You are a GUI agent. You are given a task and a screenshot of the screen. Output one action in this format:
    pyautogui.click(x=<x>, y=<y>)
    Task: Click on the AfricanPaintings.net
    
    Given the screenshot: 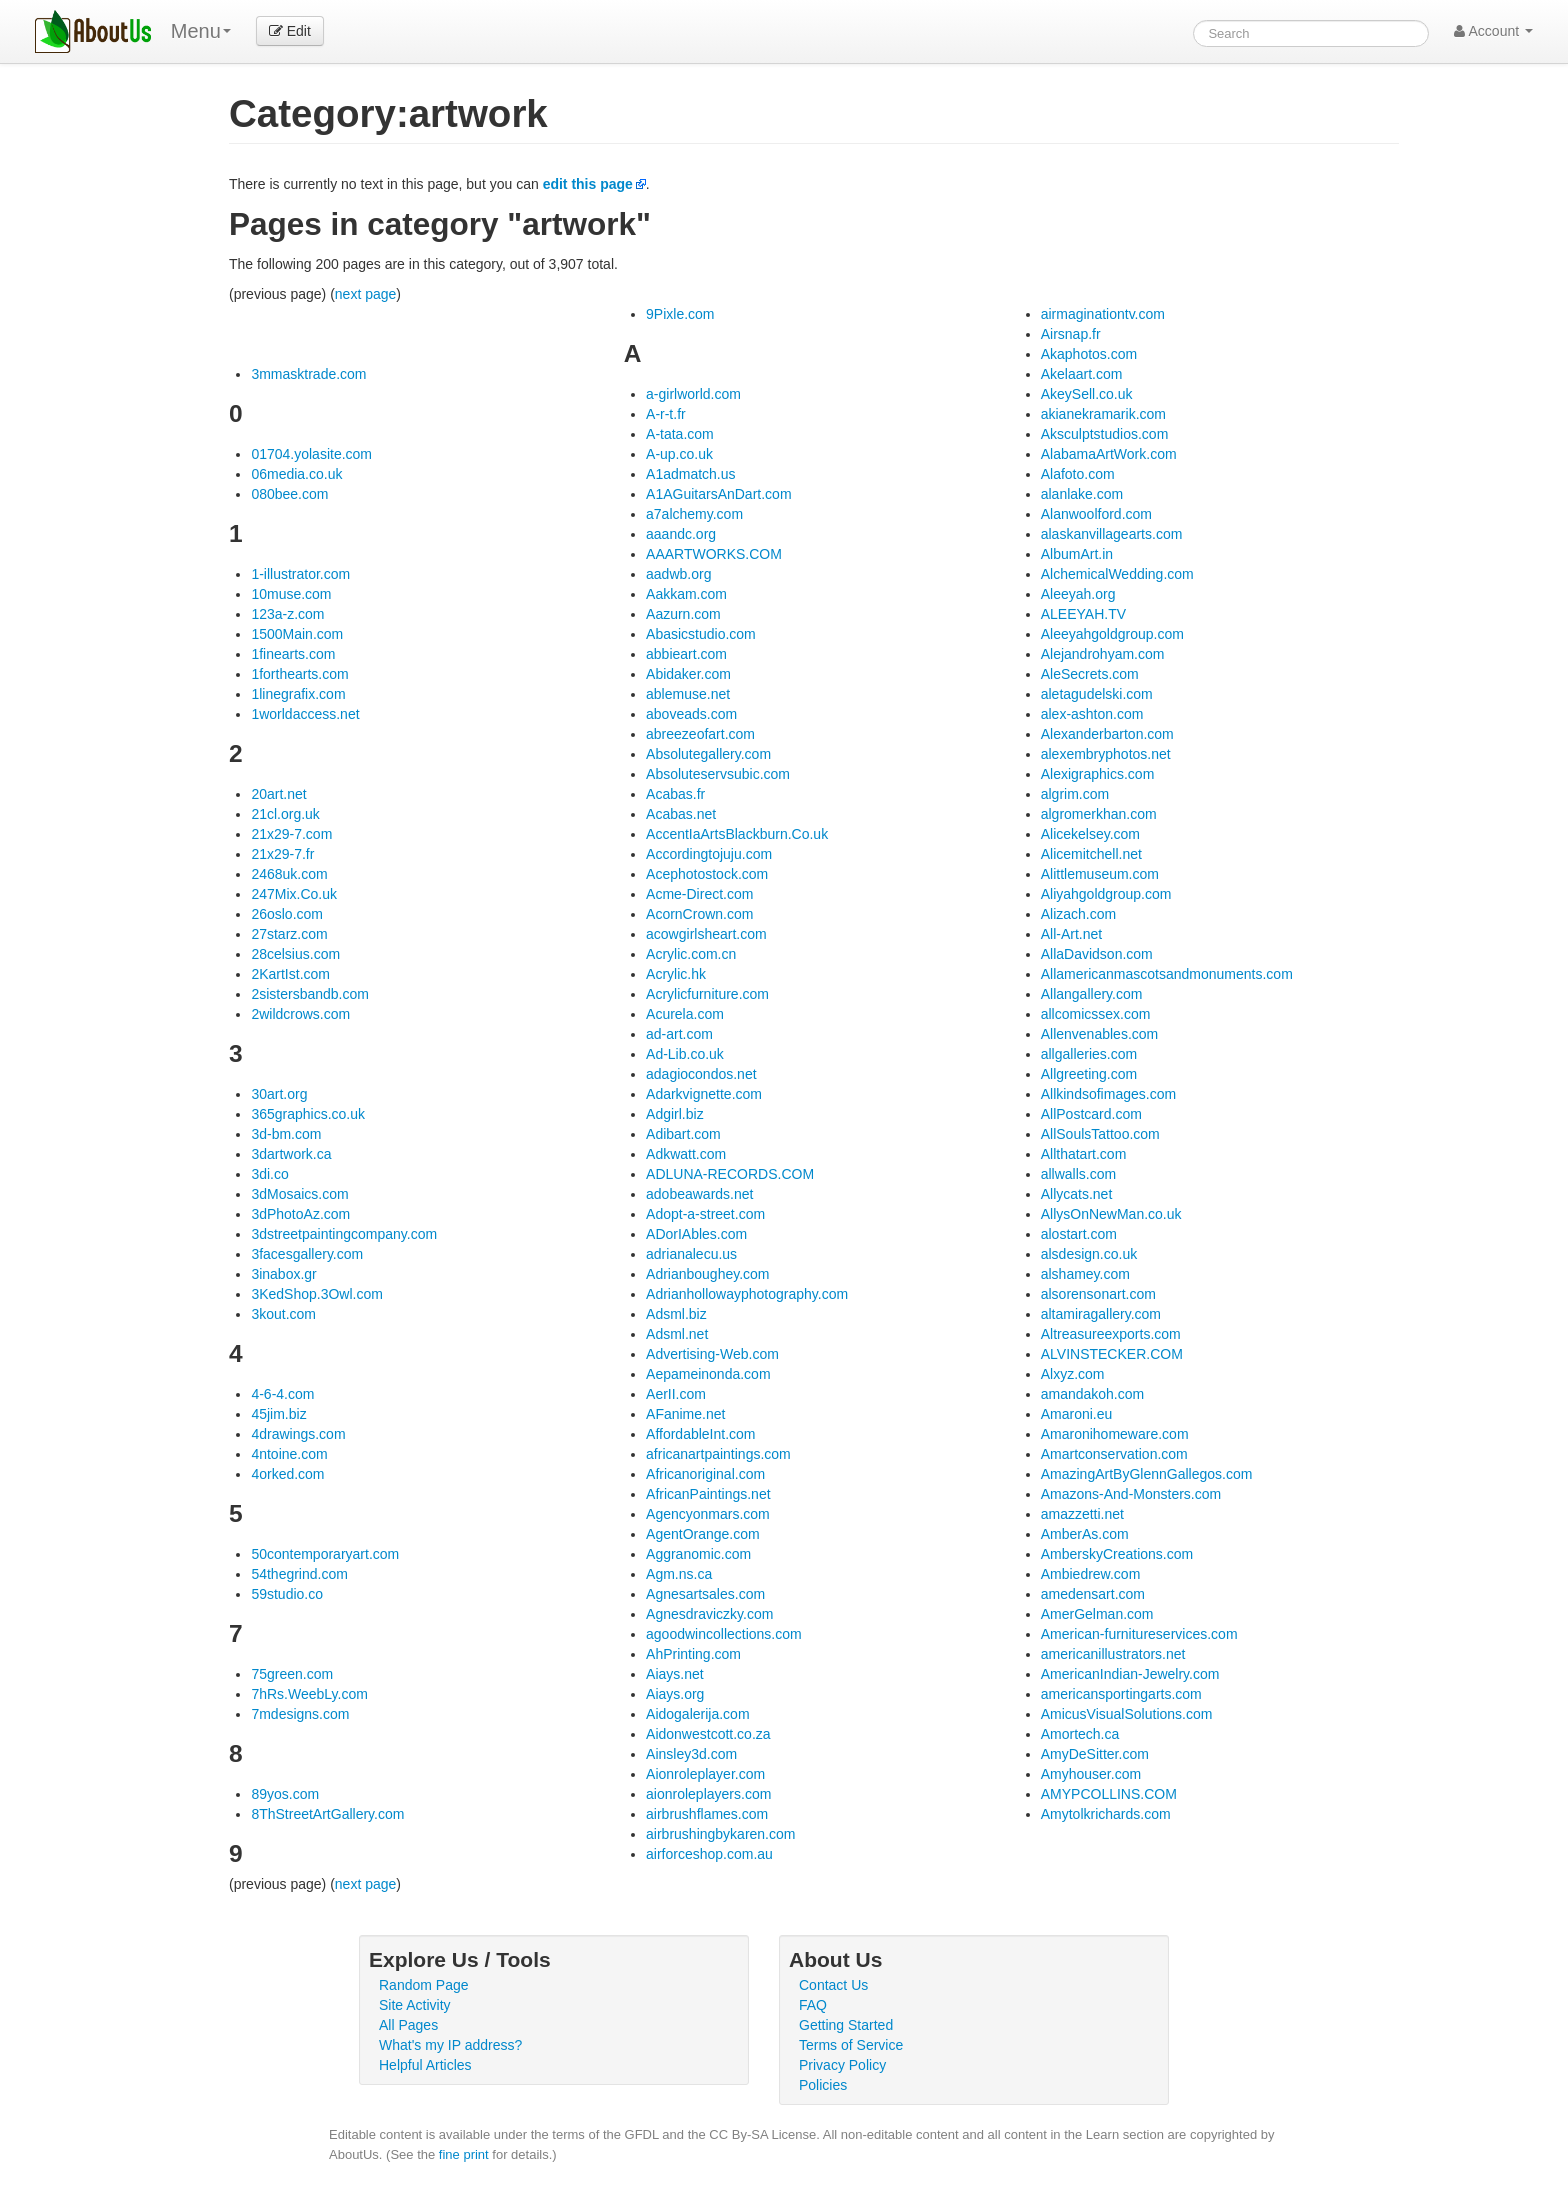 What is the action you would take?
    pyautogui.click(x=708, y=1494)
    